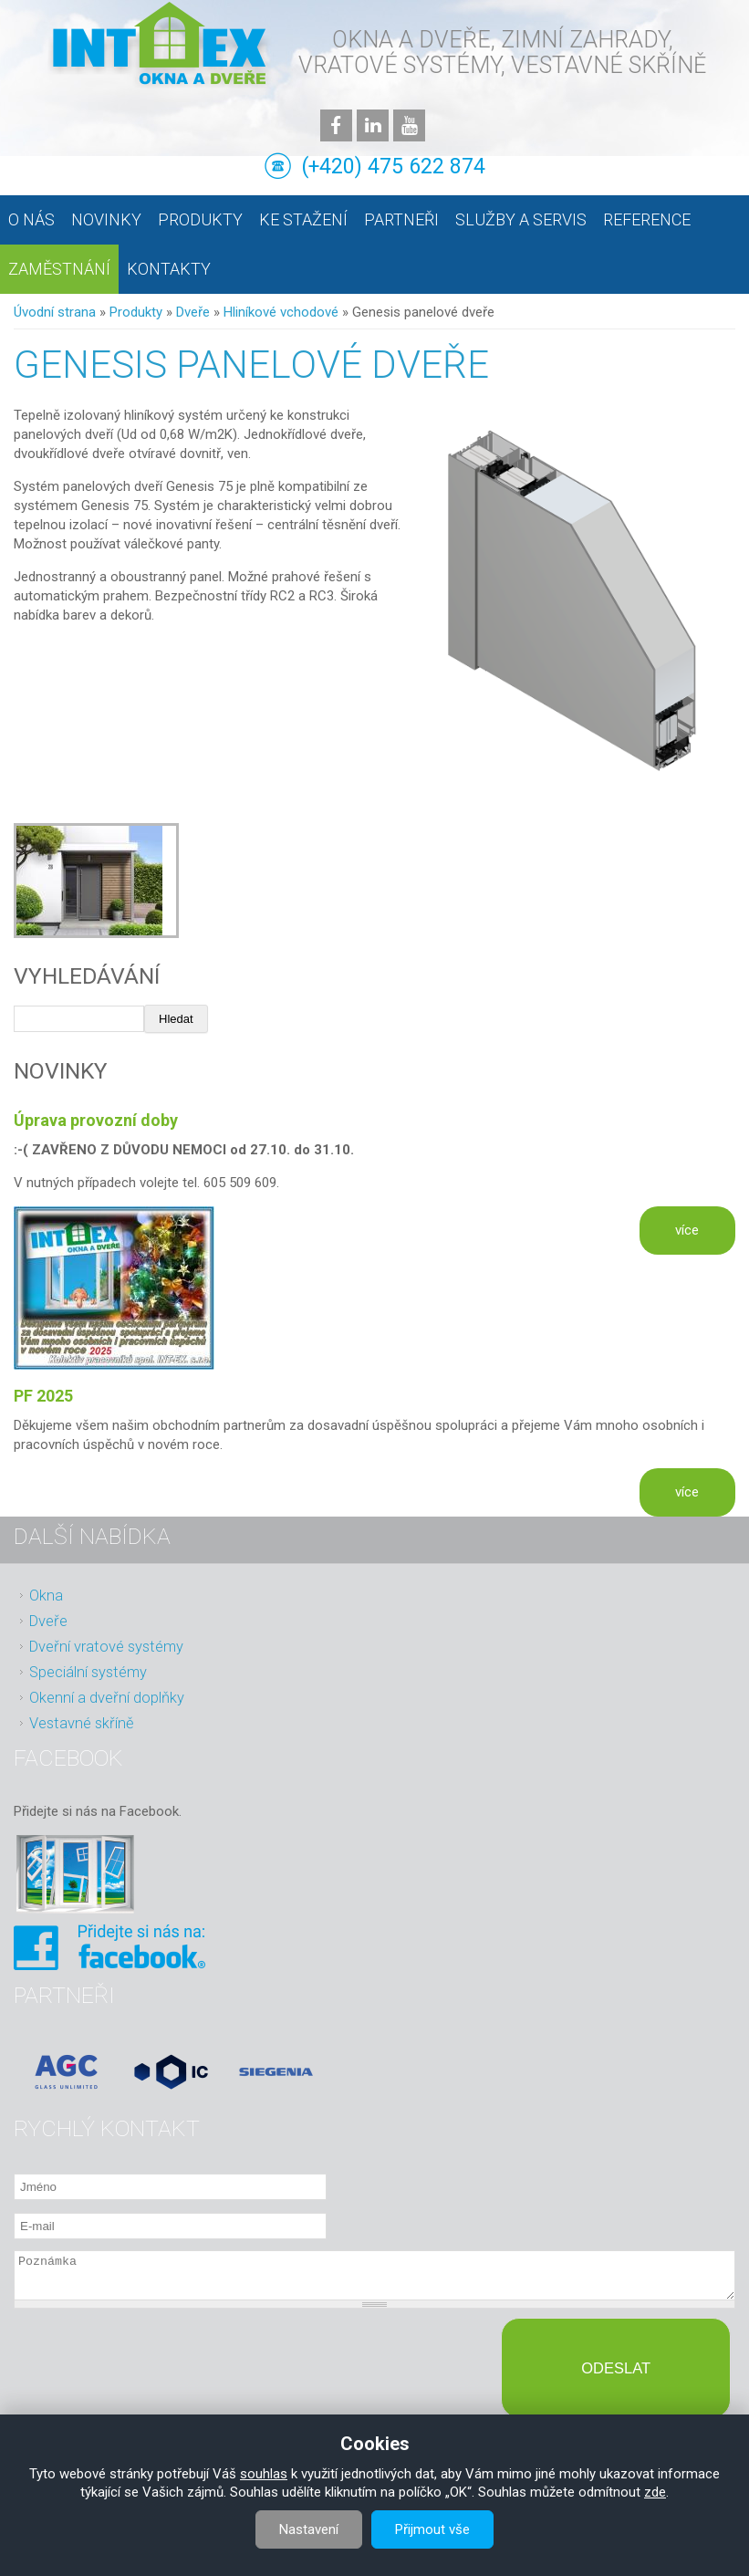 This screenshot has height=2576, width=749. What do you see at coordinates (55, 312) in the screenshot?
I see `Úvodní strana` at bounding box center [55, 312].